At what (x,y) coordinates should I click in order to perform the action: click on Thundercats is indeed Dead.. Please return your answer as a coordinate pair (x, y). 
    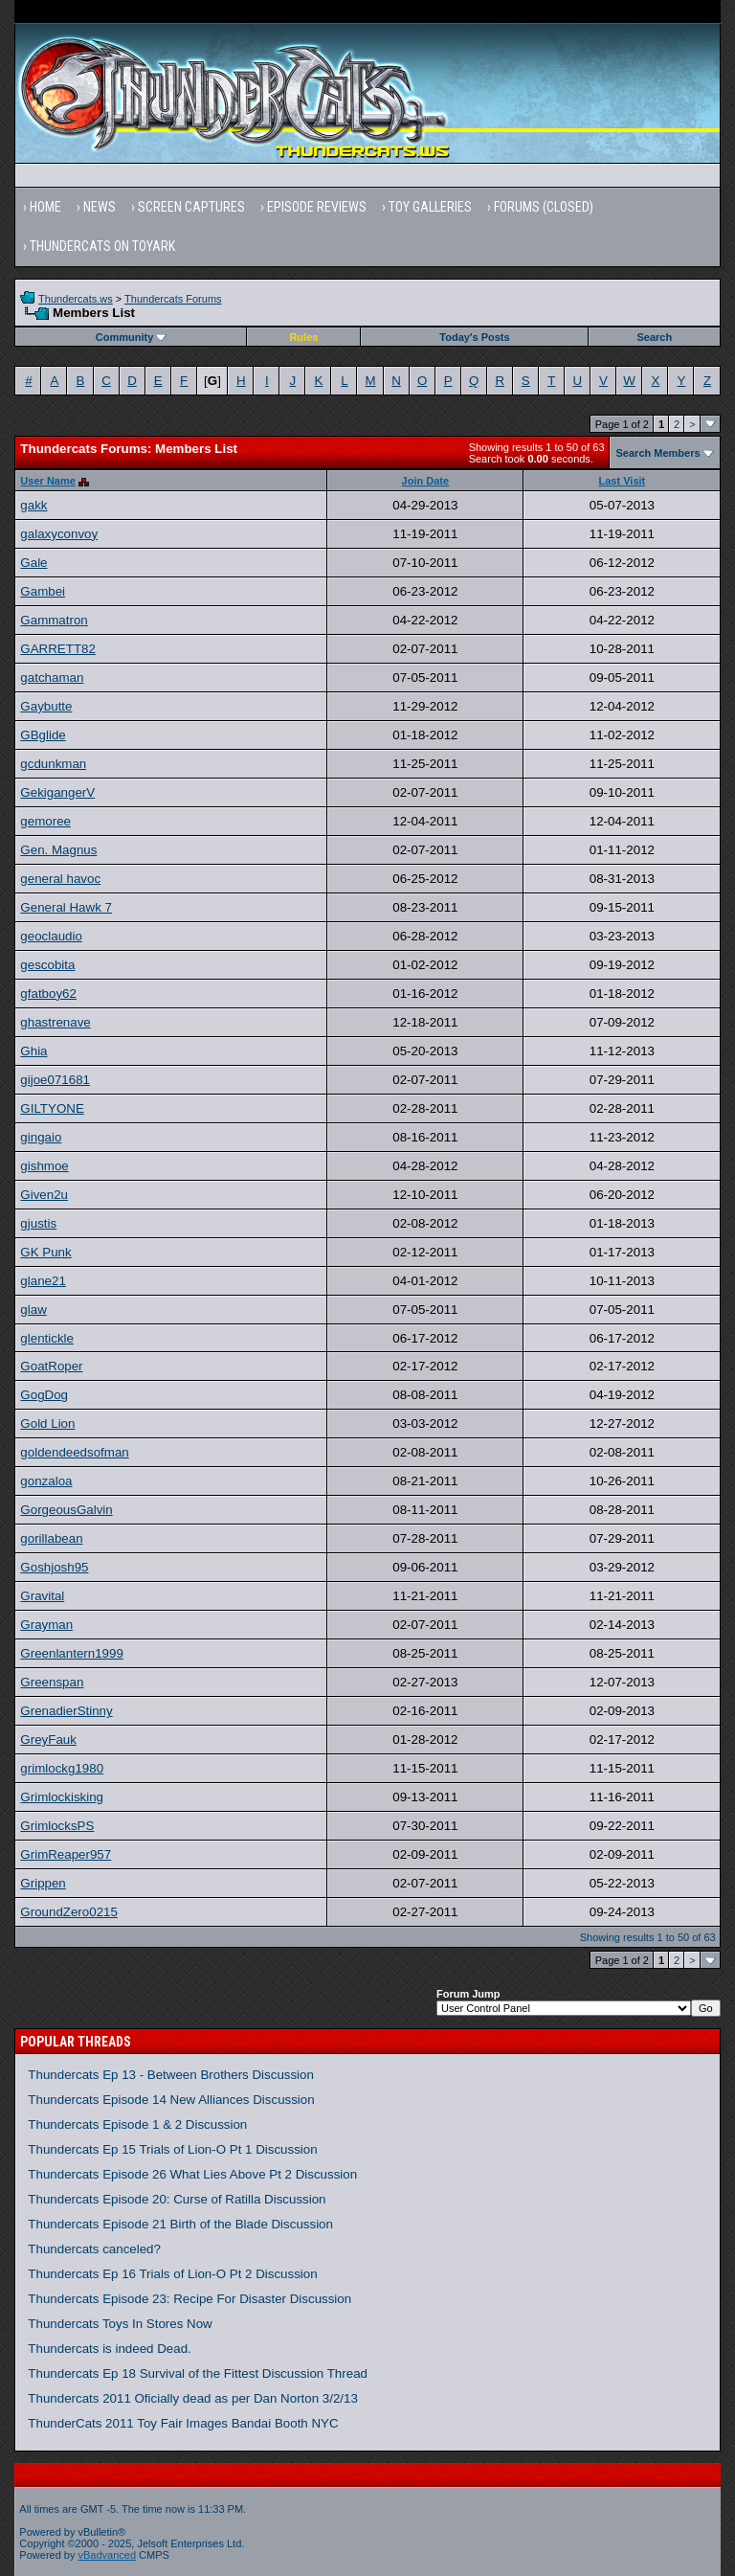
    Looking at the image, I should click on (109, 2348).